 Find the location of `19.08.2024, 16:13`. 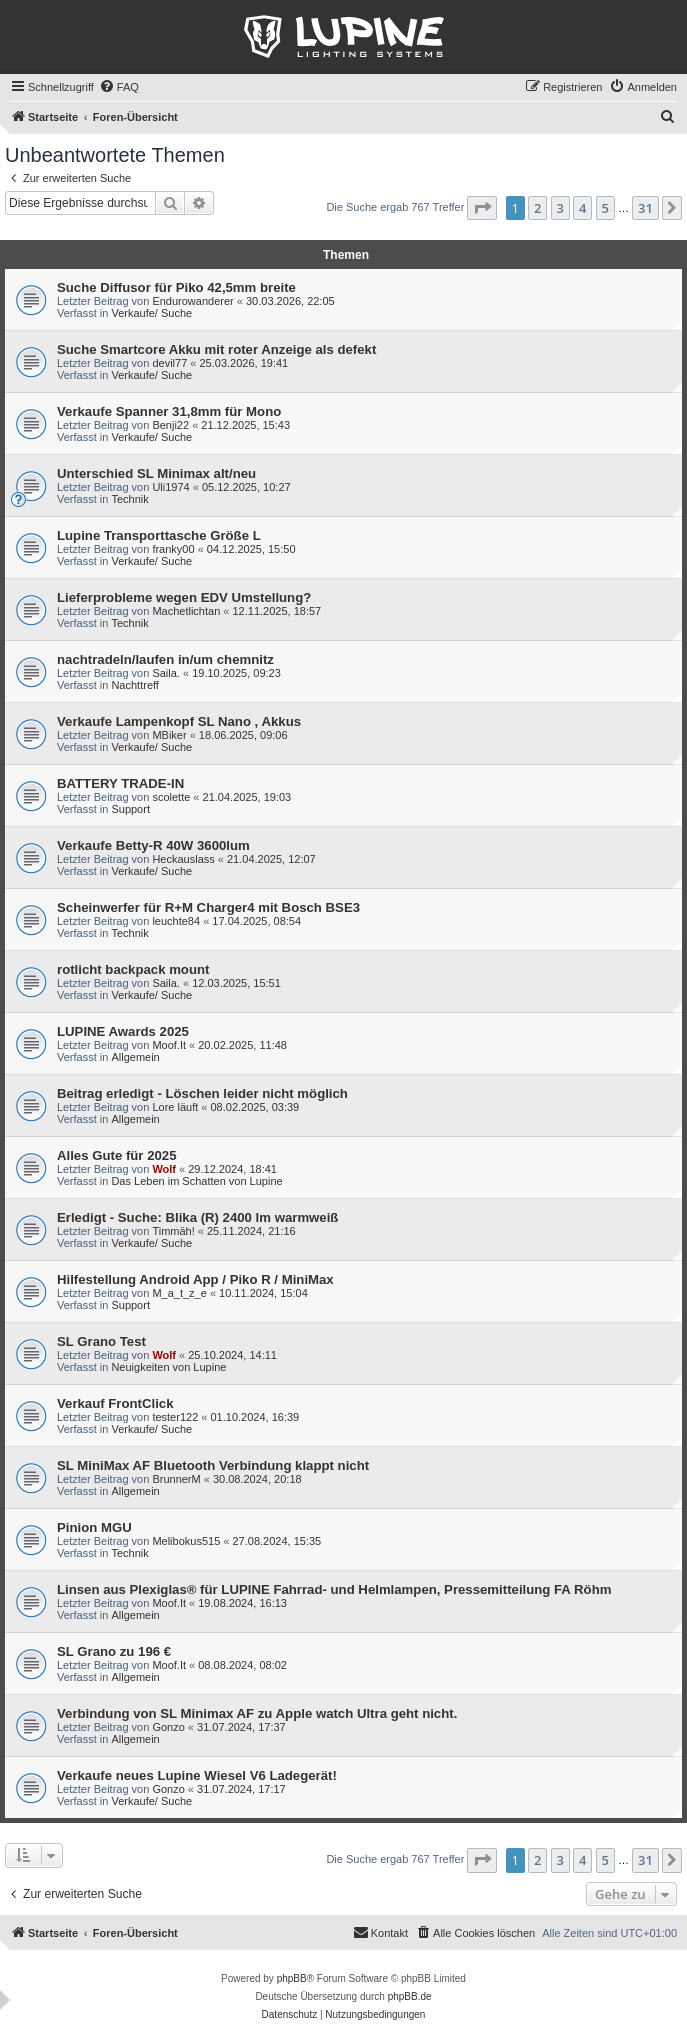

19.08.2024, 16:13 is located at coordinates (242, 1603).